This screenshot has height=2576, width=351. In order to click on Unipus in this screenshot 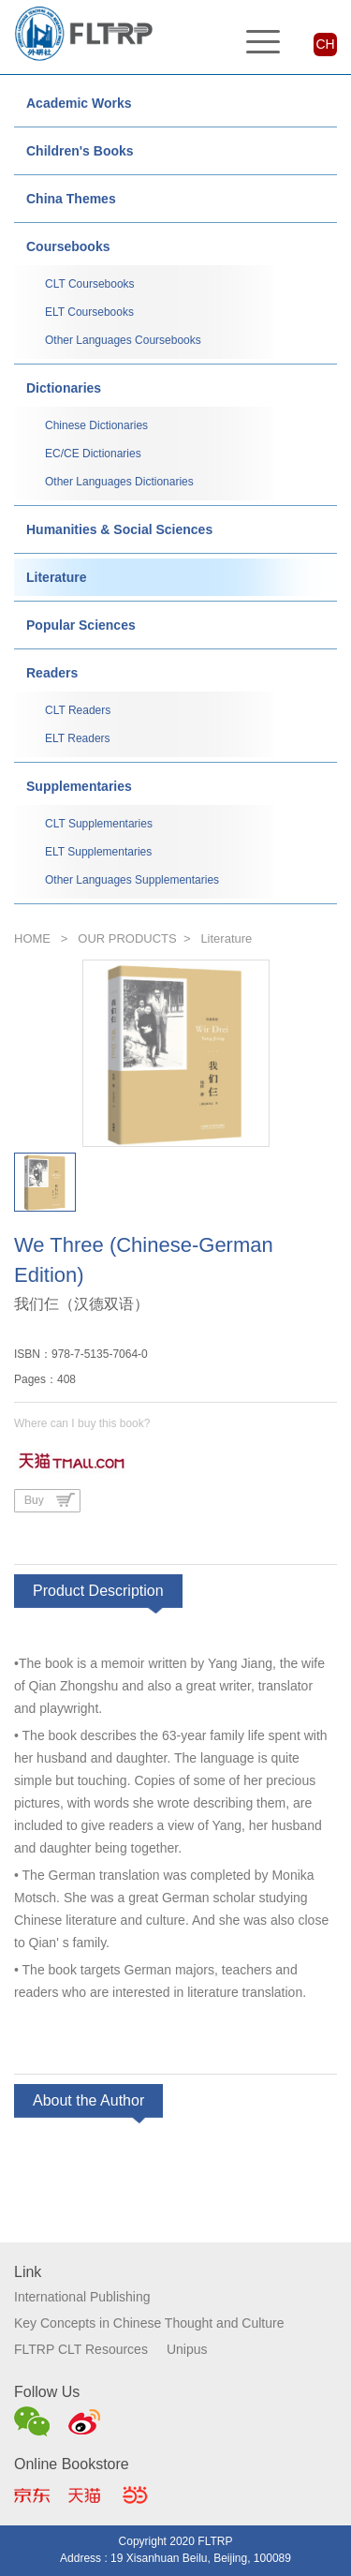, I will do `click(187, 2349)`.